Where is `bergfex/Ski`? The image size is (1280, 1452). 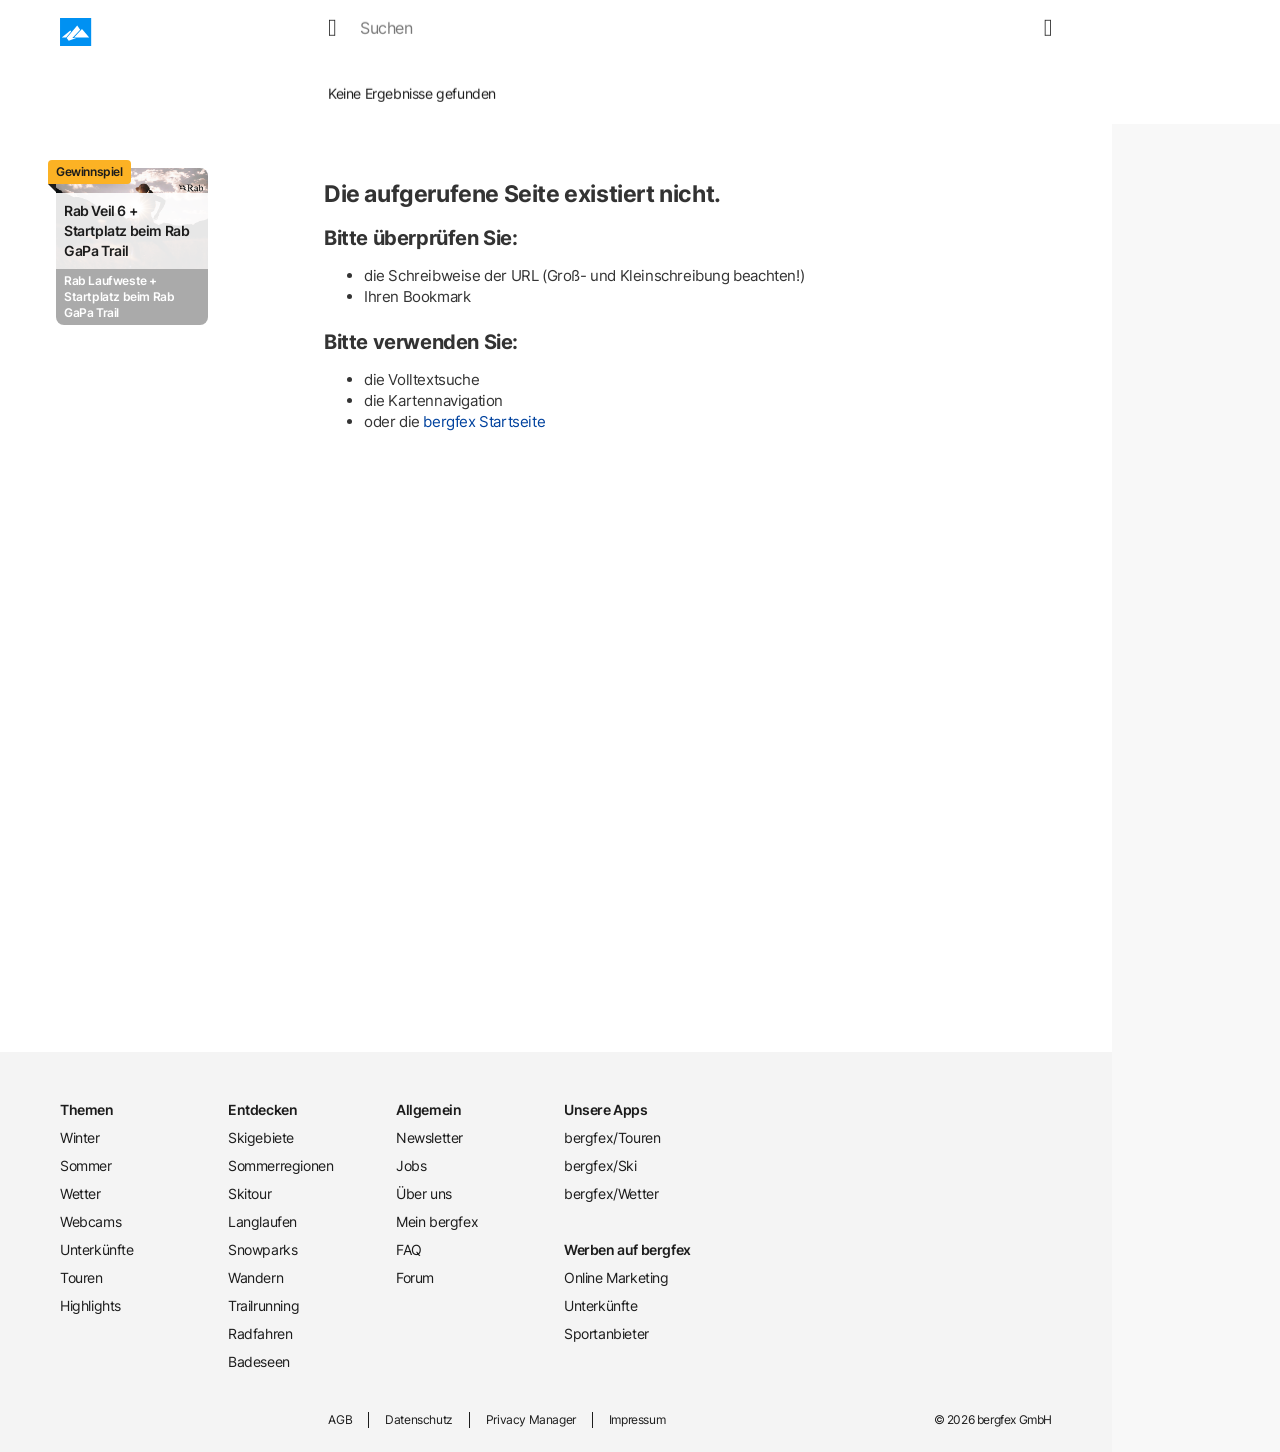
bergfex/Ski is located at coordinates (600, 1165).